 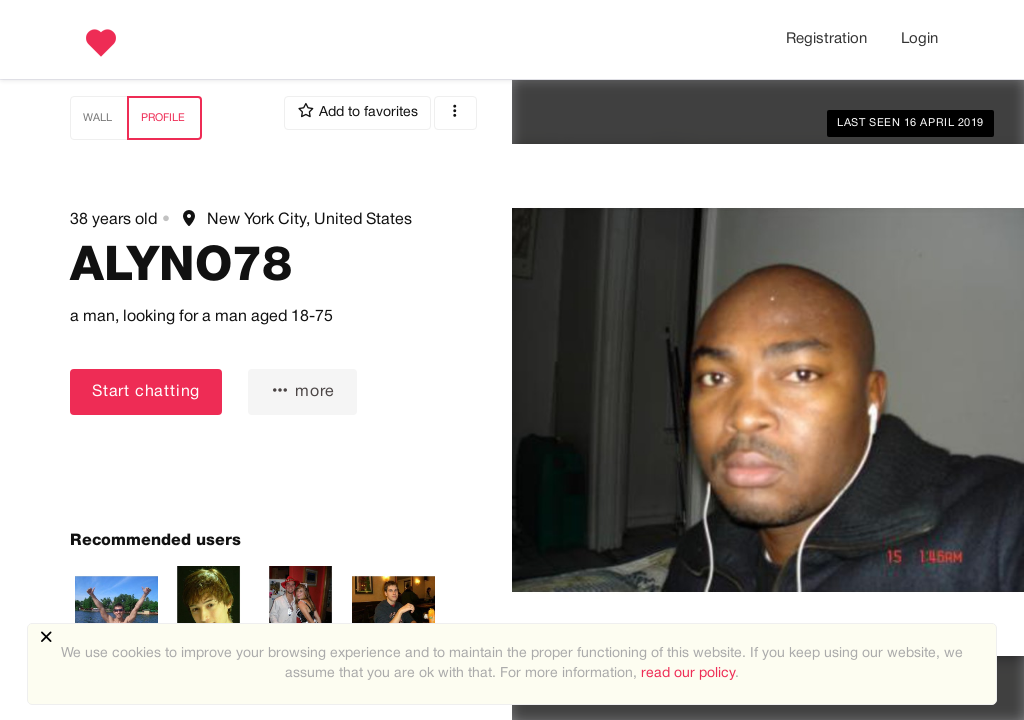 I want to click on more, so click(x=302, y=390).